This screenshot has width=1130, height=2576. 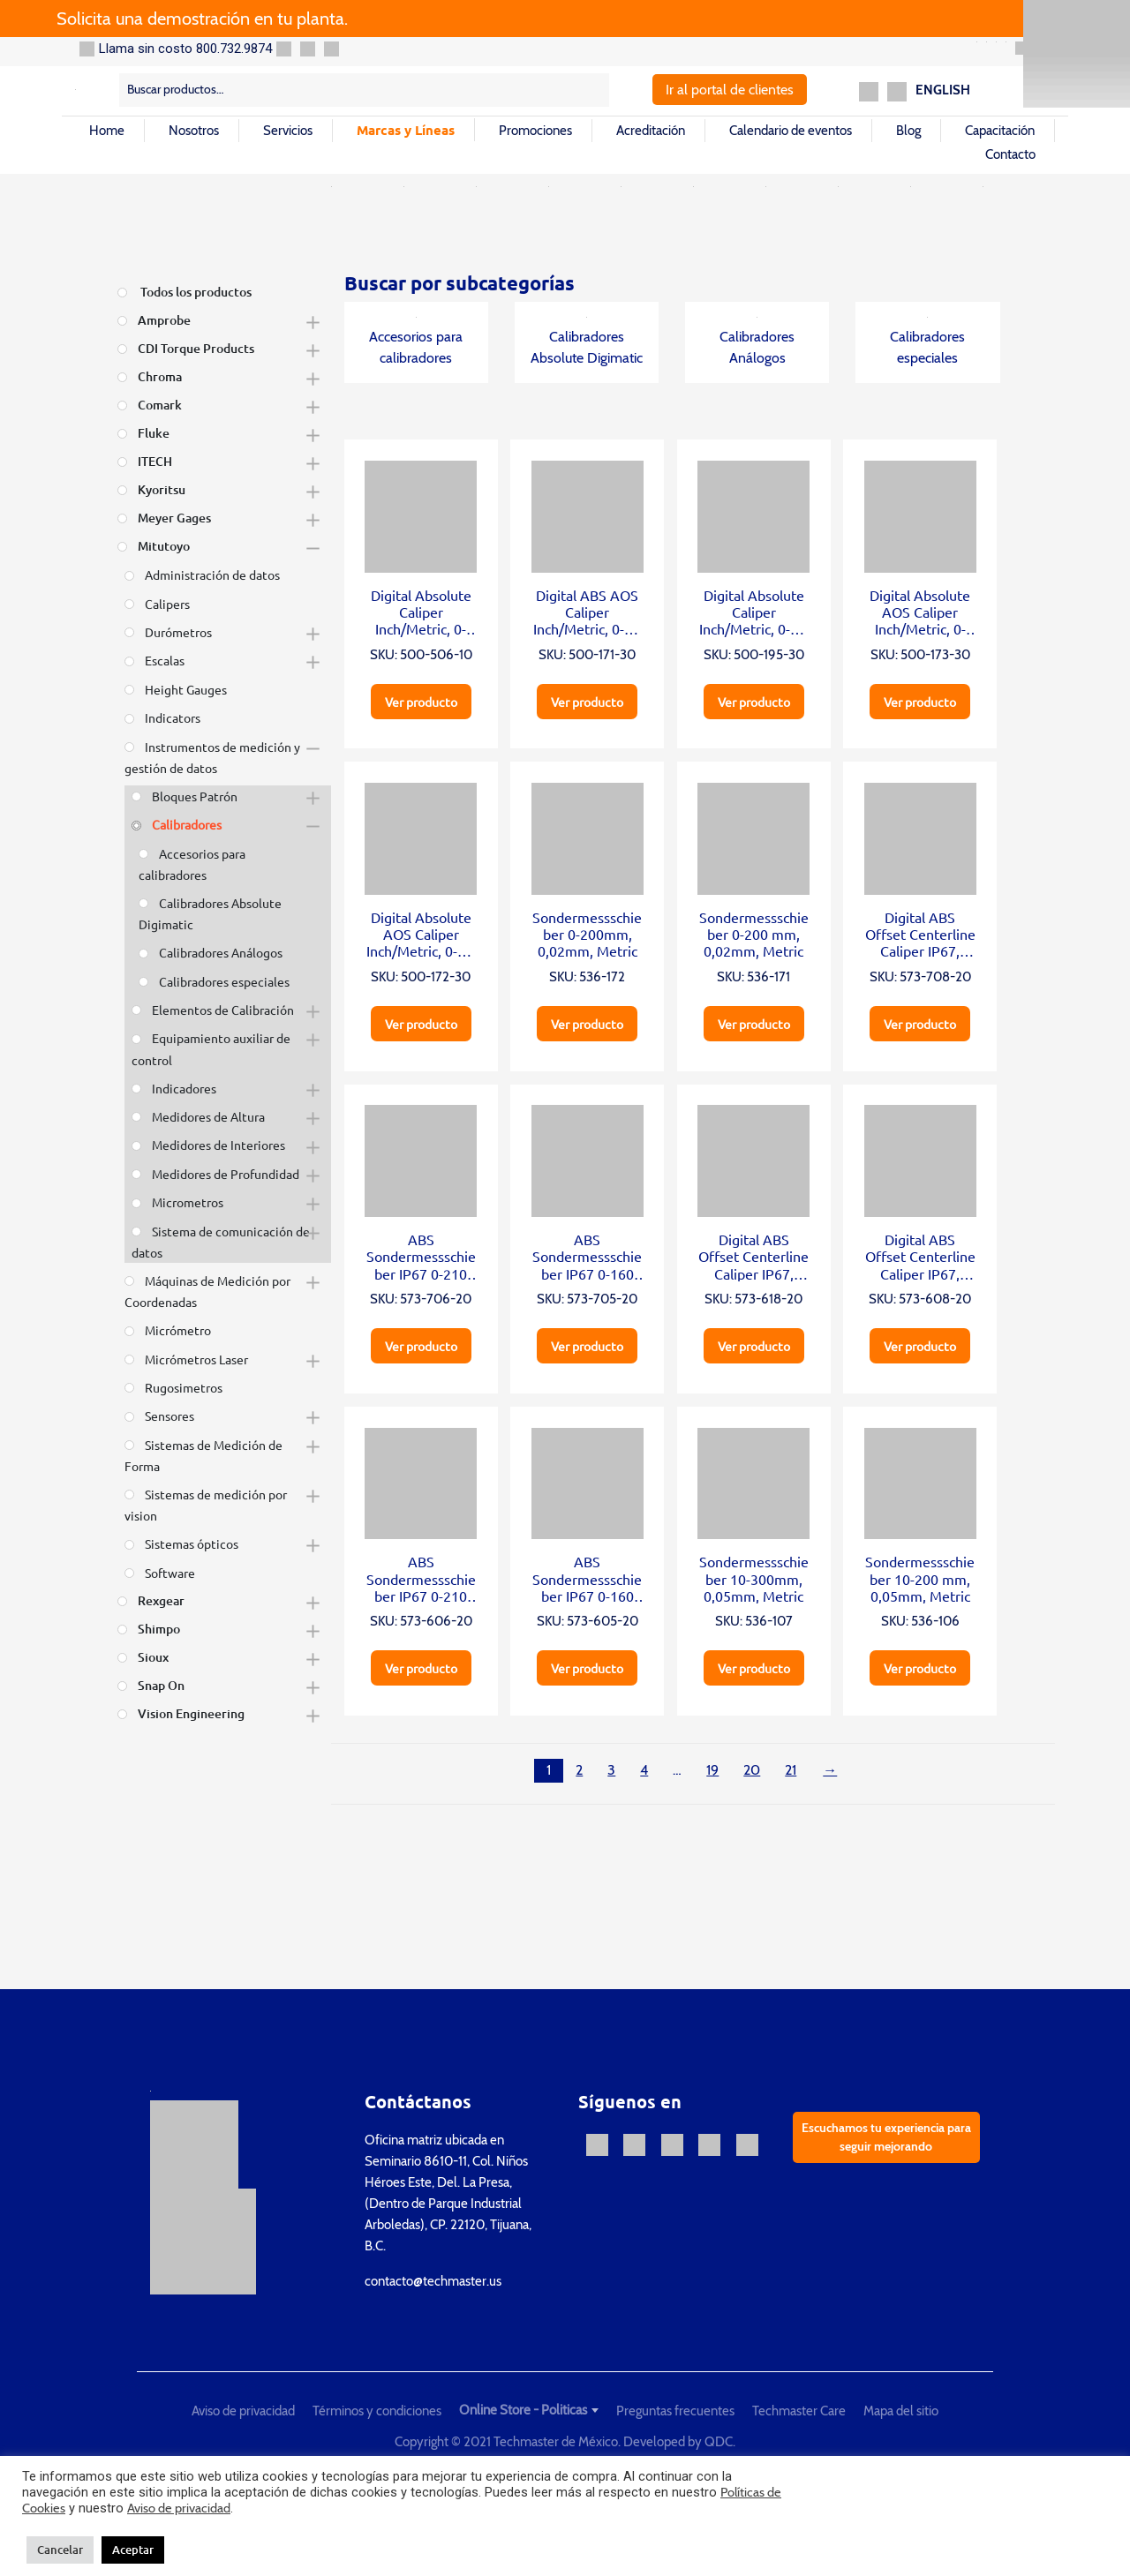 I want to click on Capacitación, so click(x=1000, y=131).